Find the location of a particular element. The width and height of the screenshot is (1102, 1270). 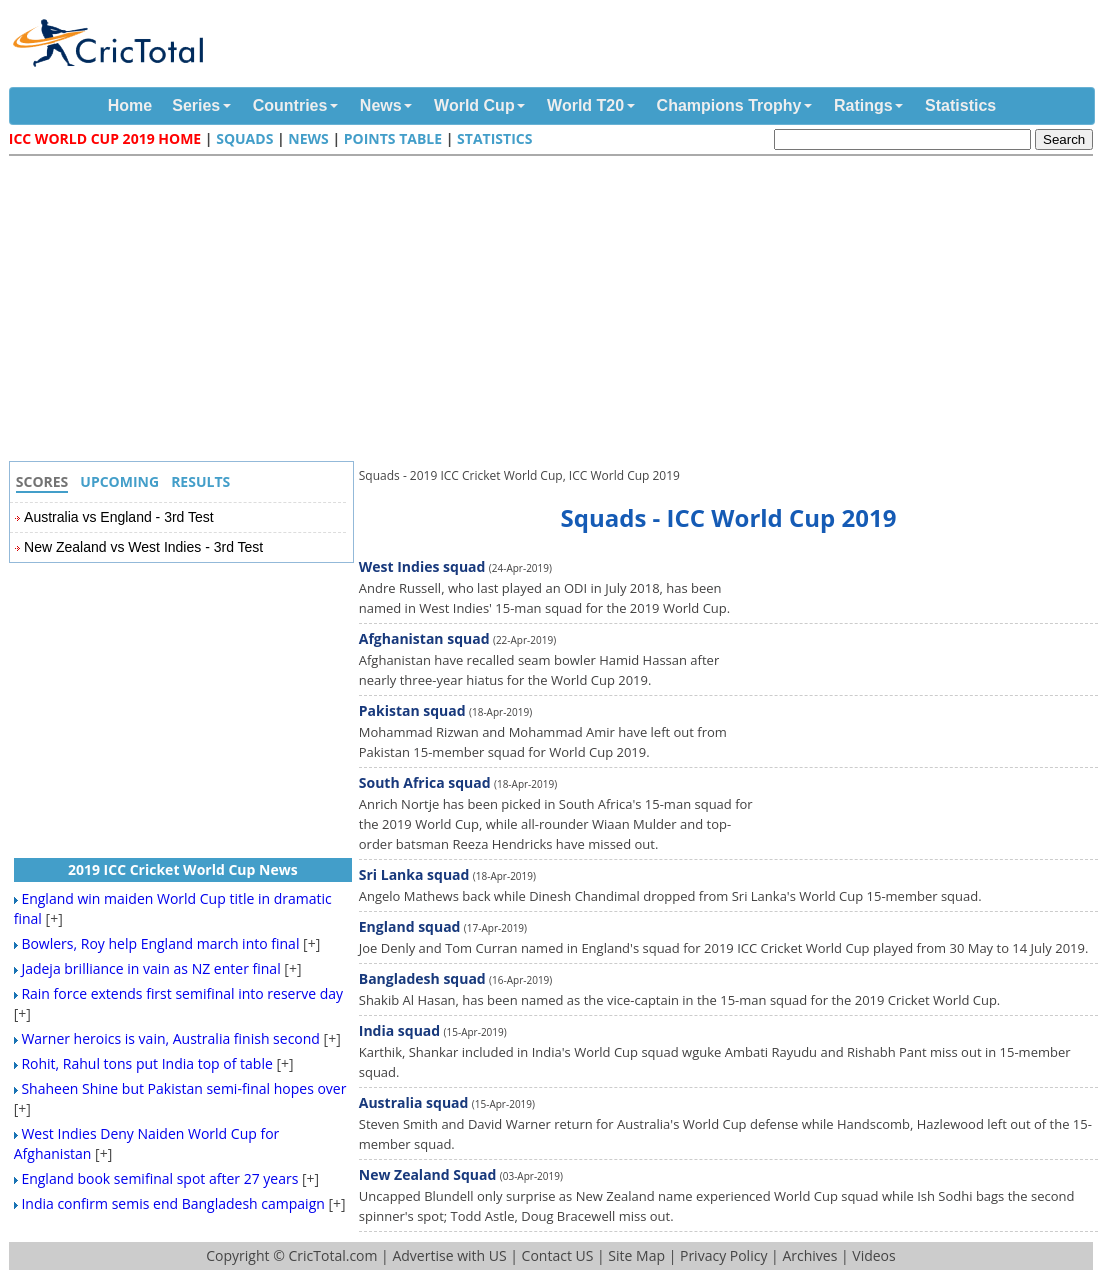

World Cup is located at coordinates (474, 105).